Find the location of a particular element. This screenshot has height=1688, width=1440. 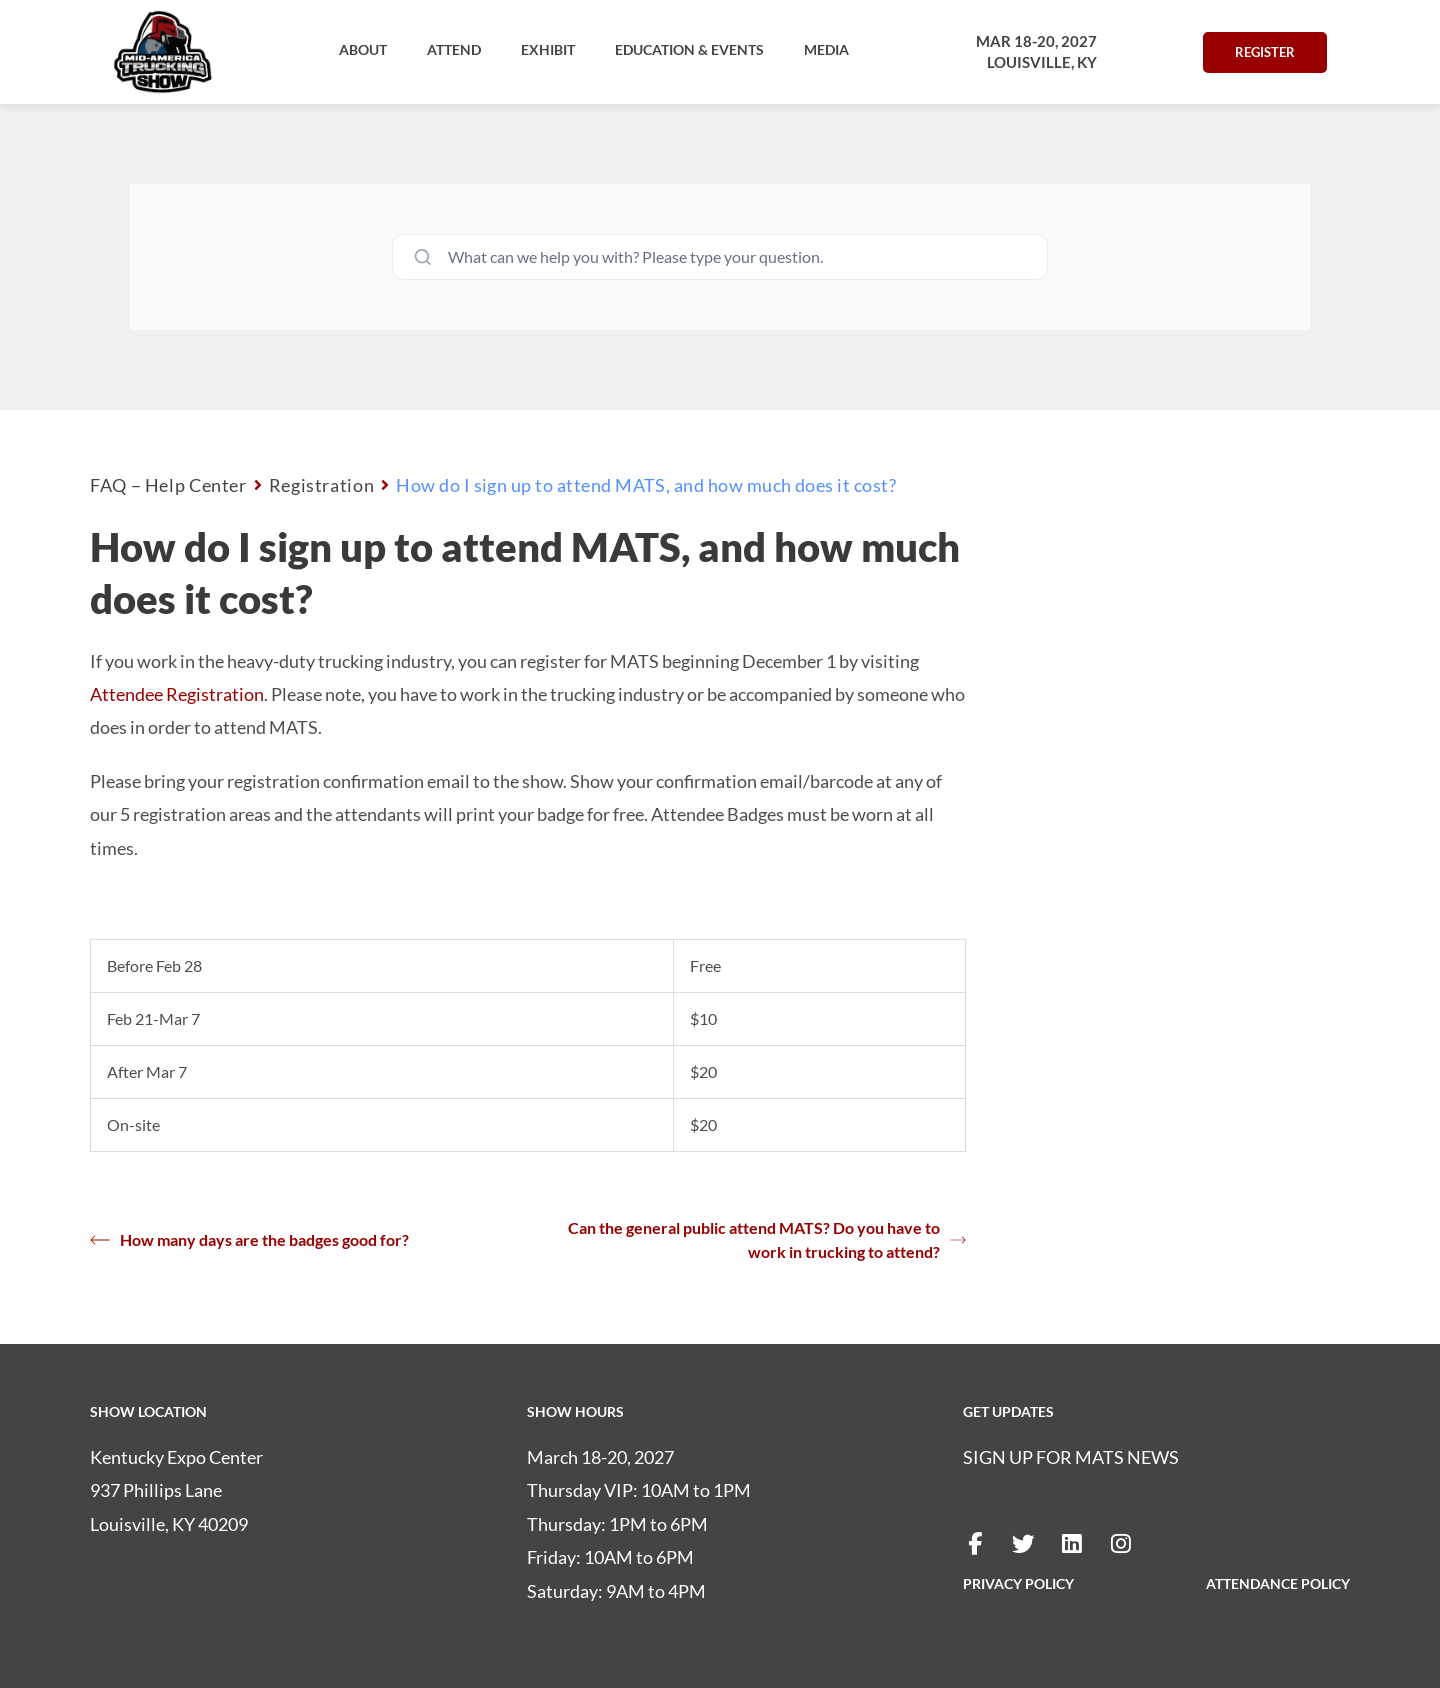

How many days are the badges good for? is located at coordinates (249, 1240).